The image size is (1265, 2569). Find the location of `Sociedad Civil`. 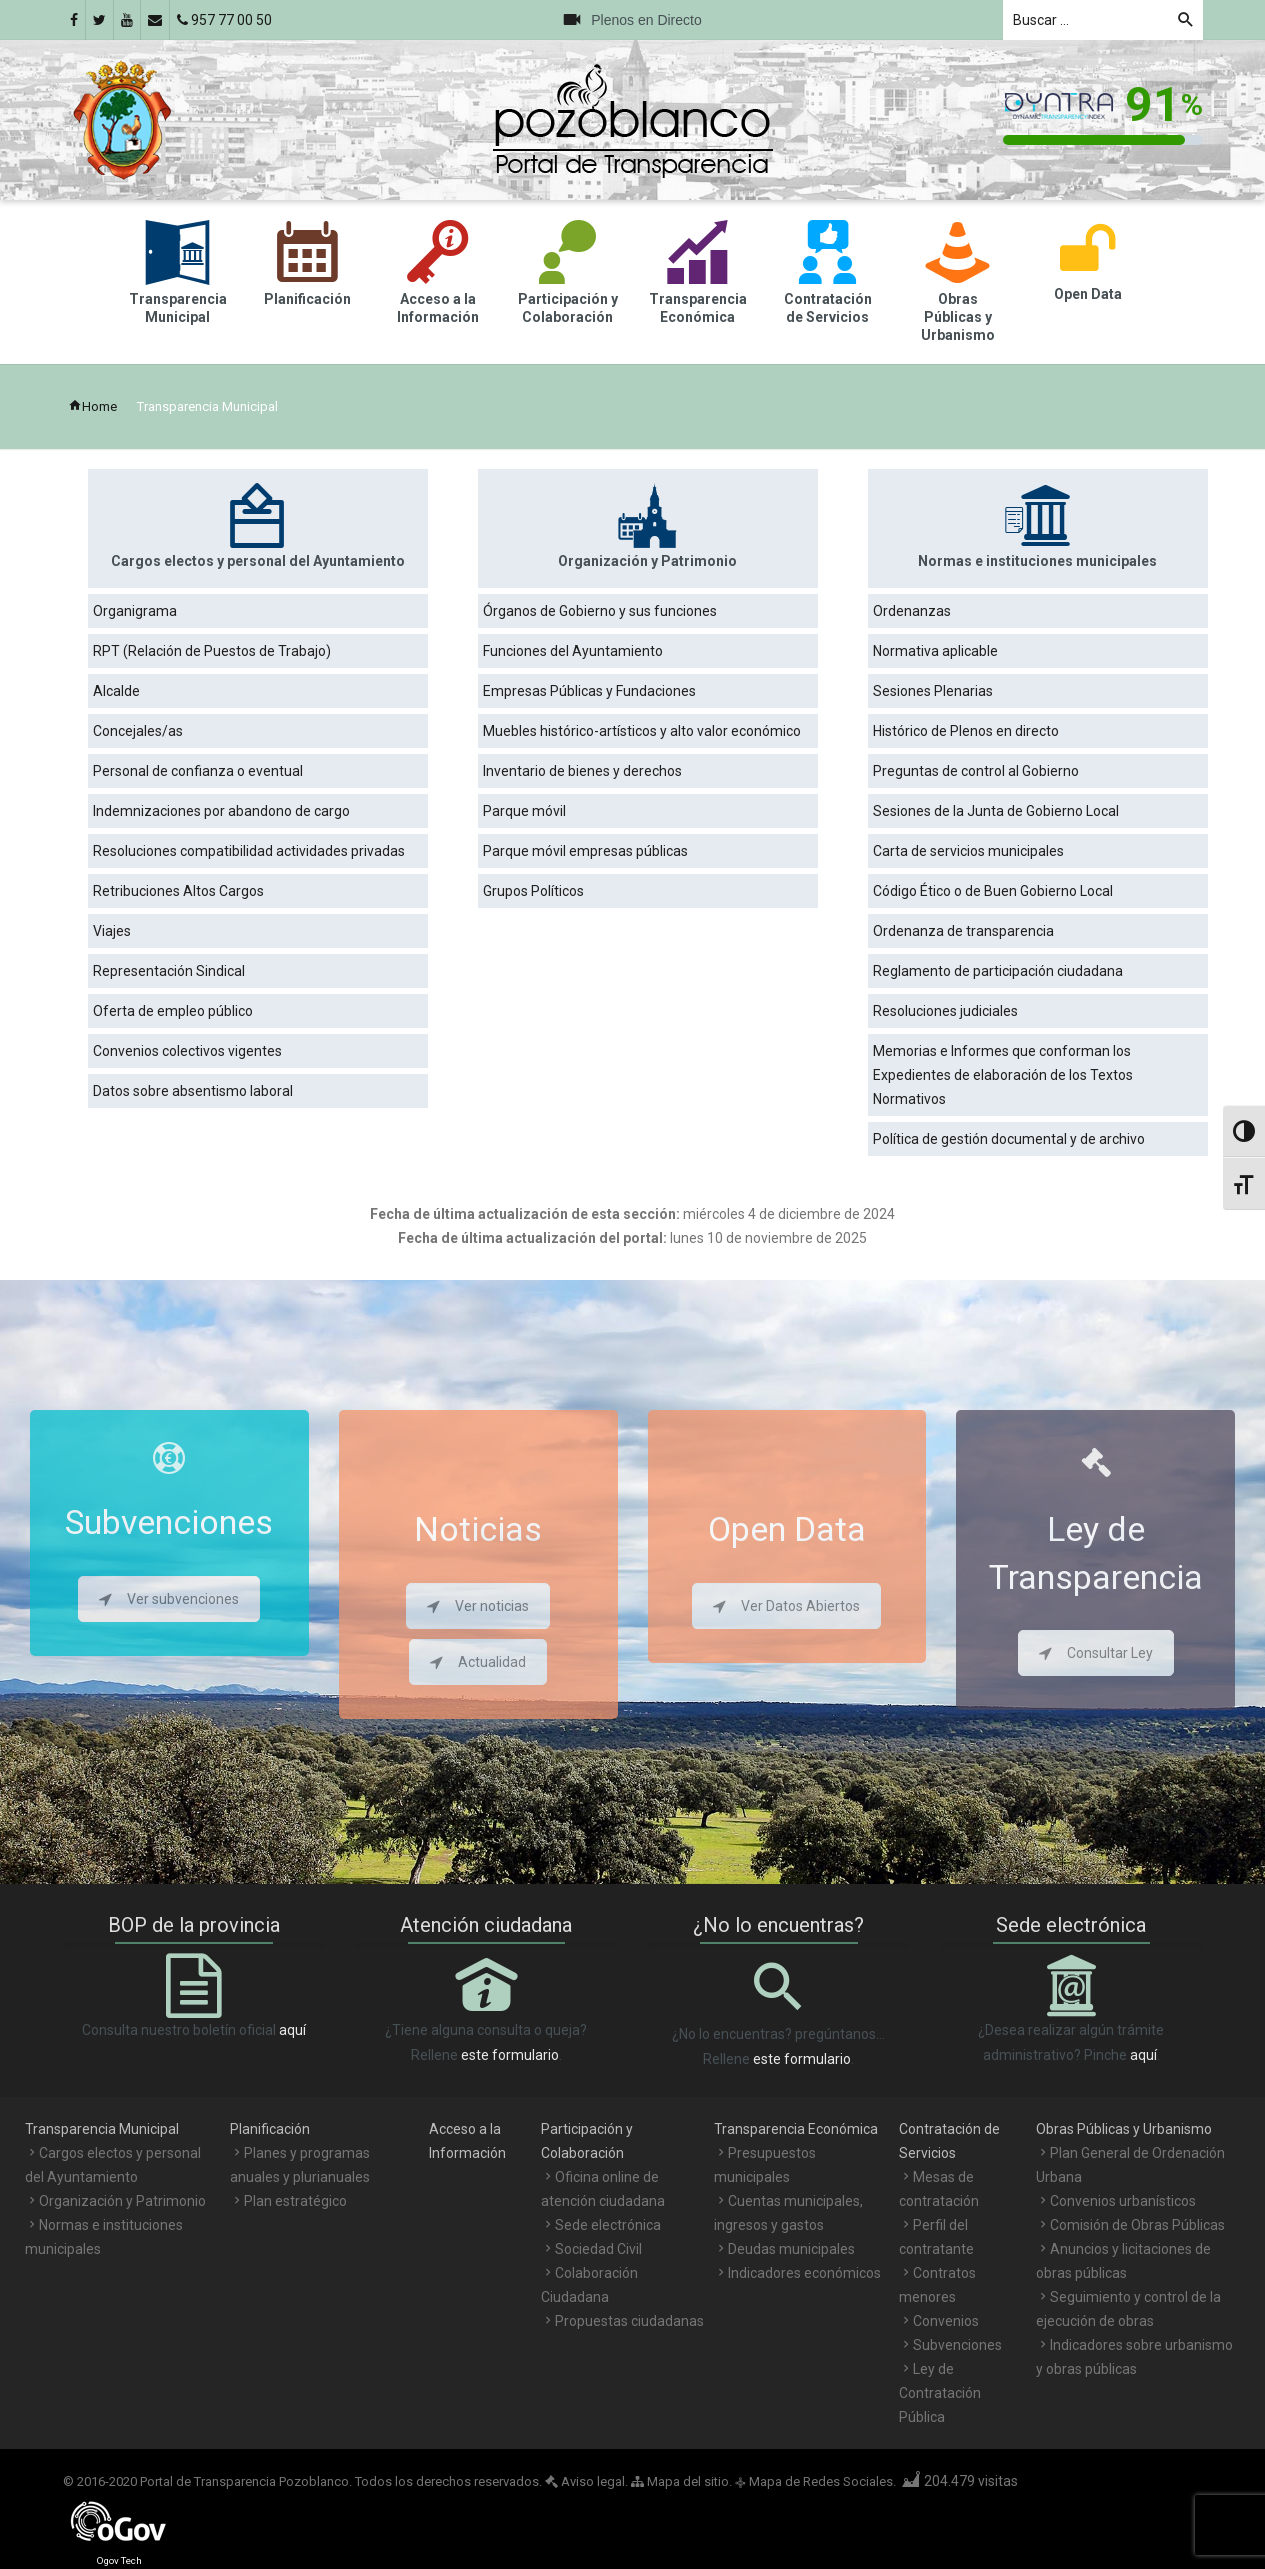

Sociedad Civil is located at coordinates (598, 2249).